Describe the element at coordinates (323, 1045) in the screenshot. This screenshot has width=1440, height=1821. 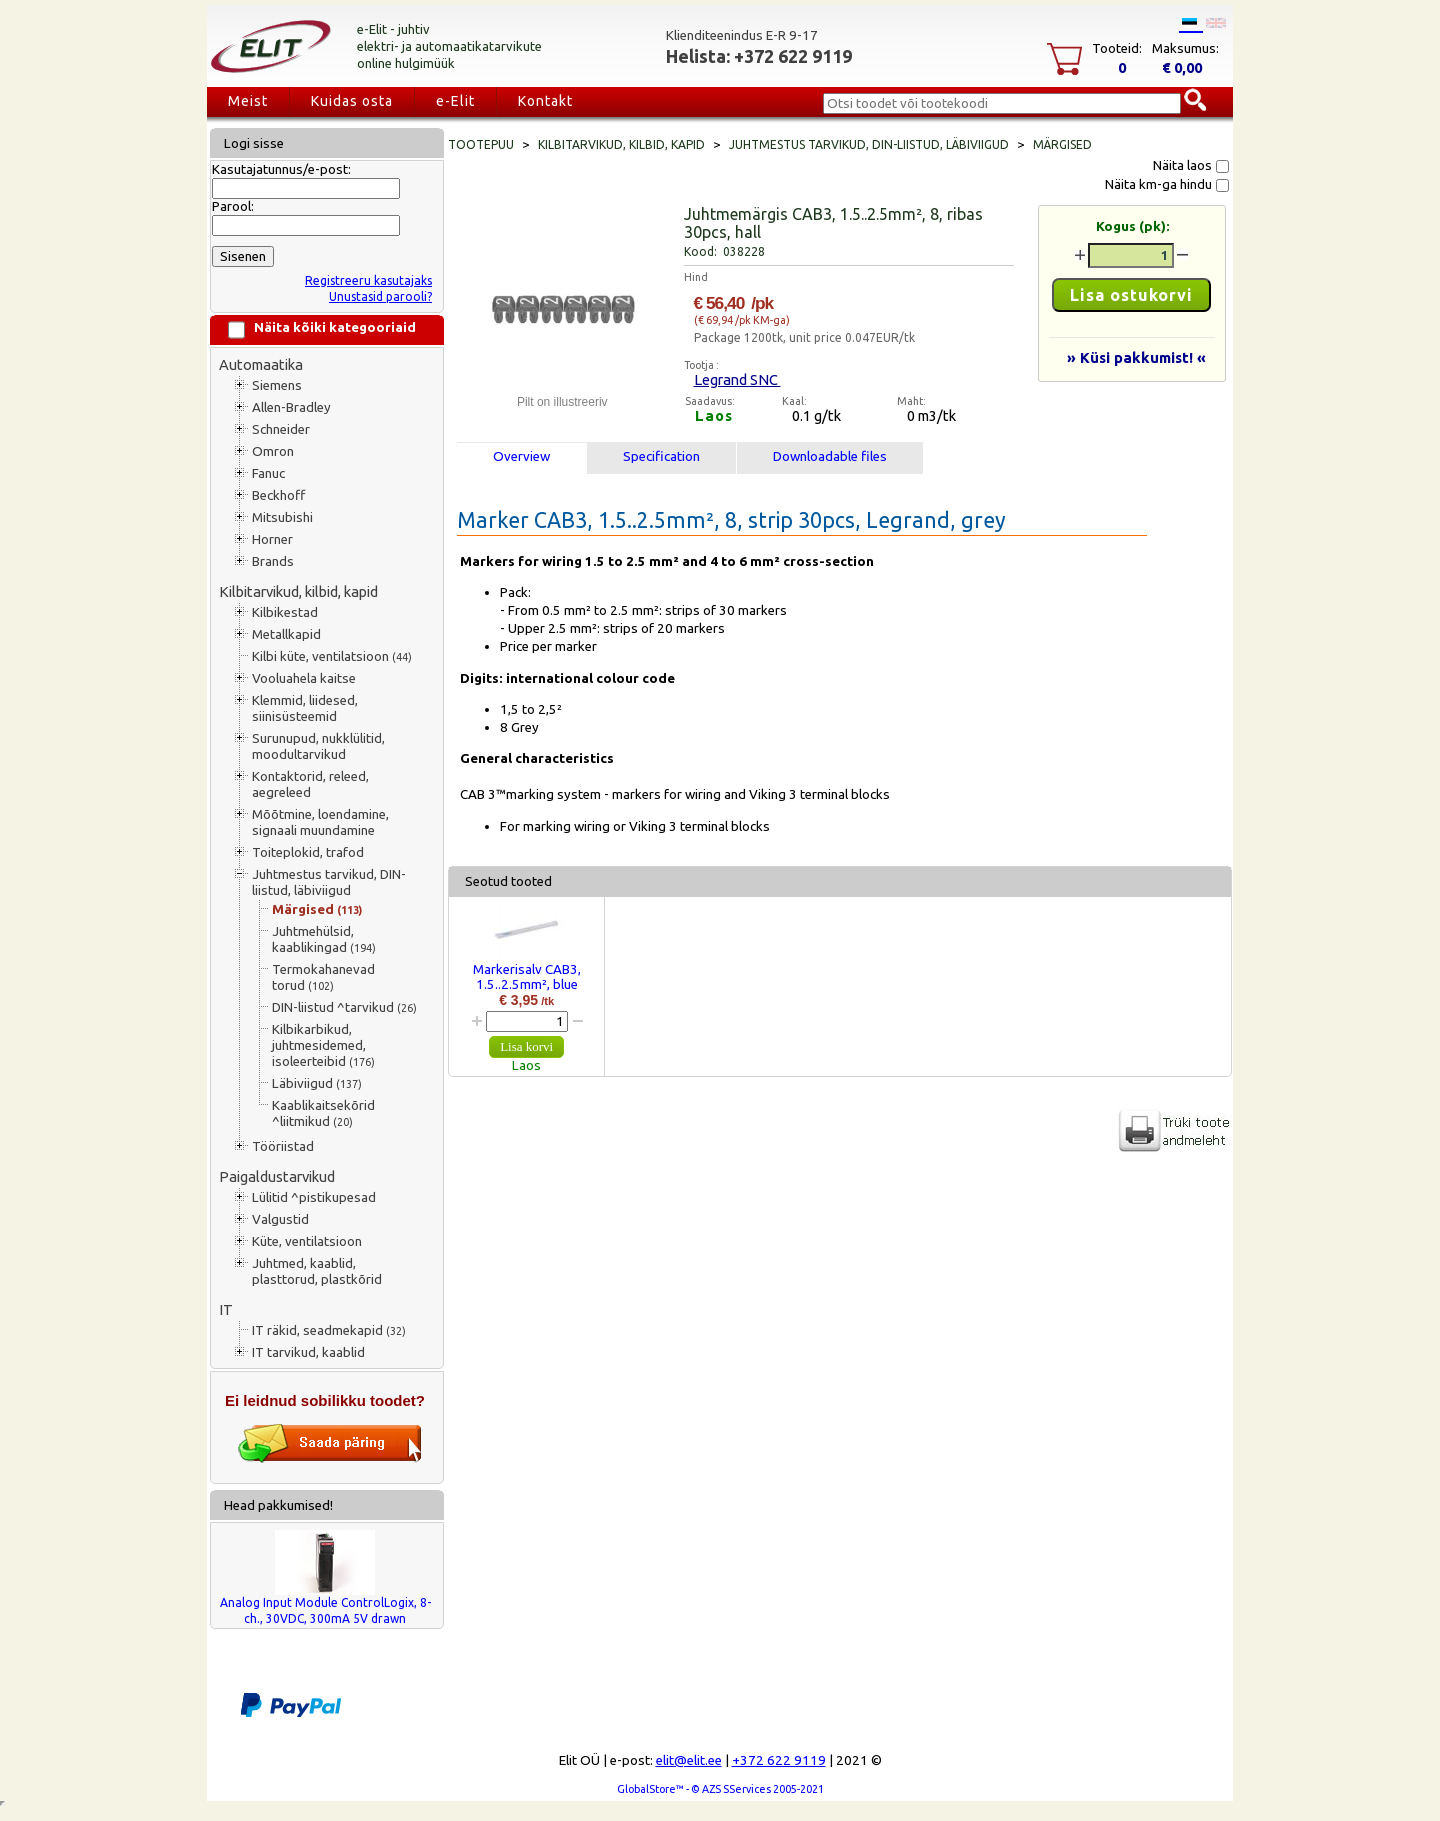
I see `Kilbikarbikud, juhtmesidemed, isoleerteibid` at that location.